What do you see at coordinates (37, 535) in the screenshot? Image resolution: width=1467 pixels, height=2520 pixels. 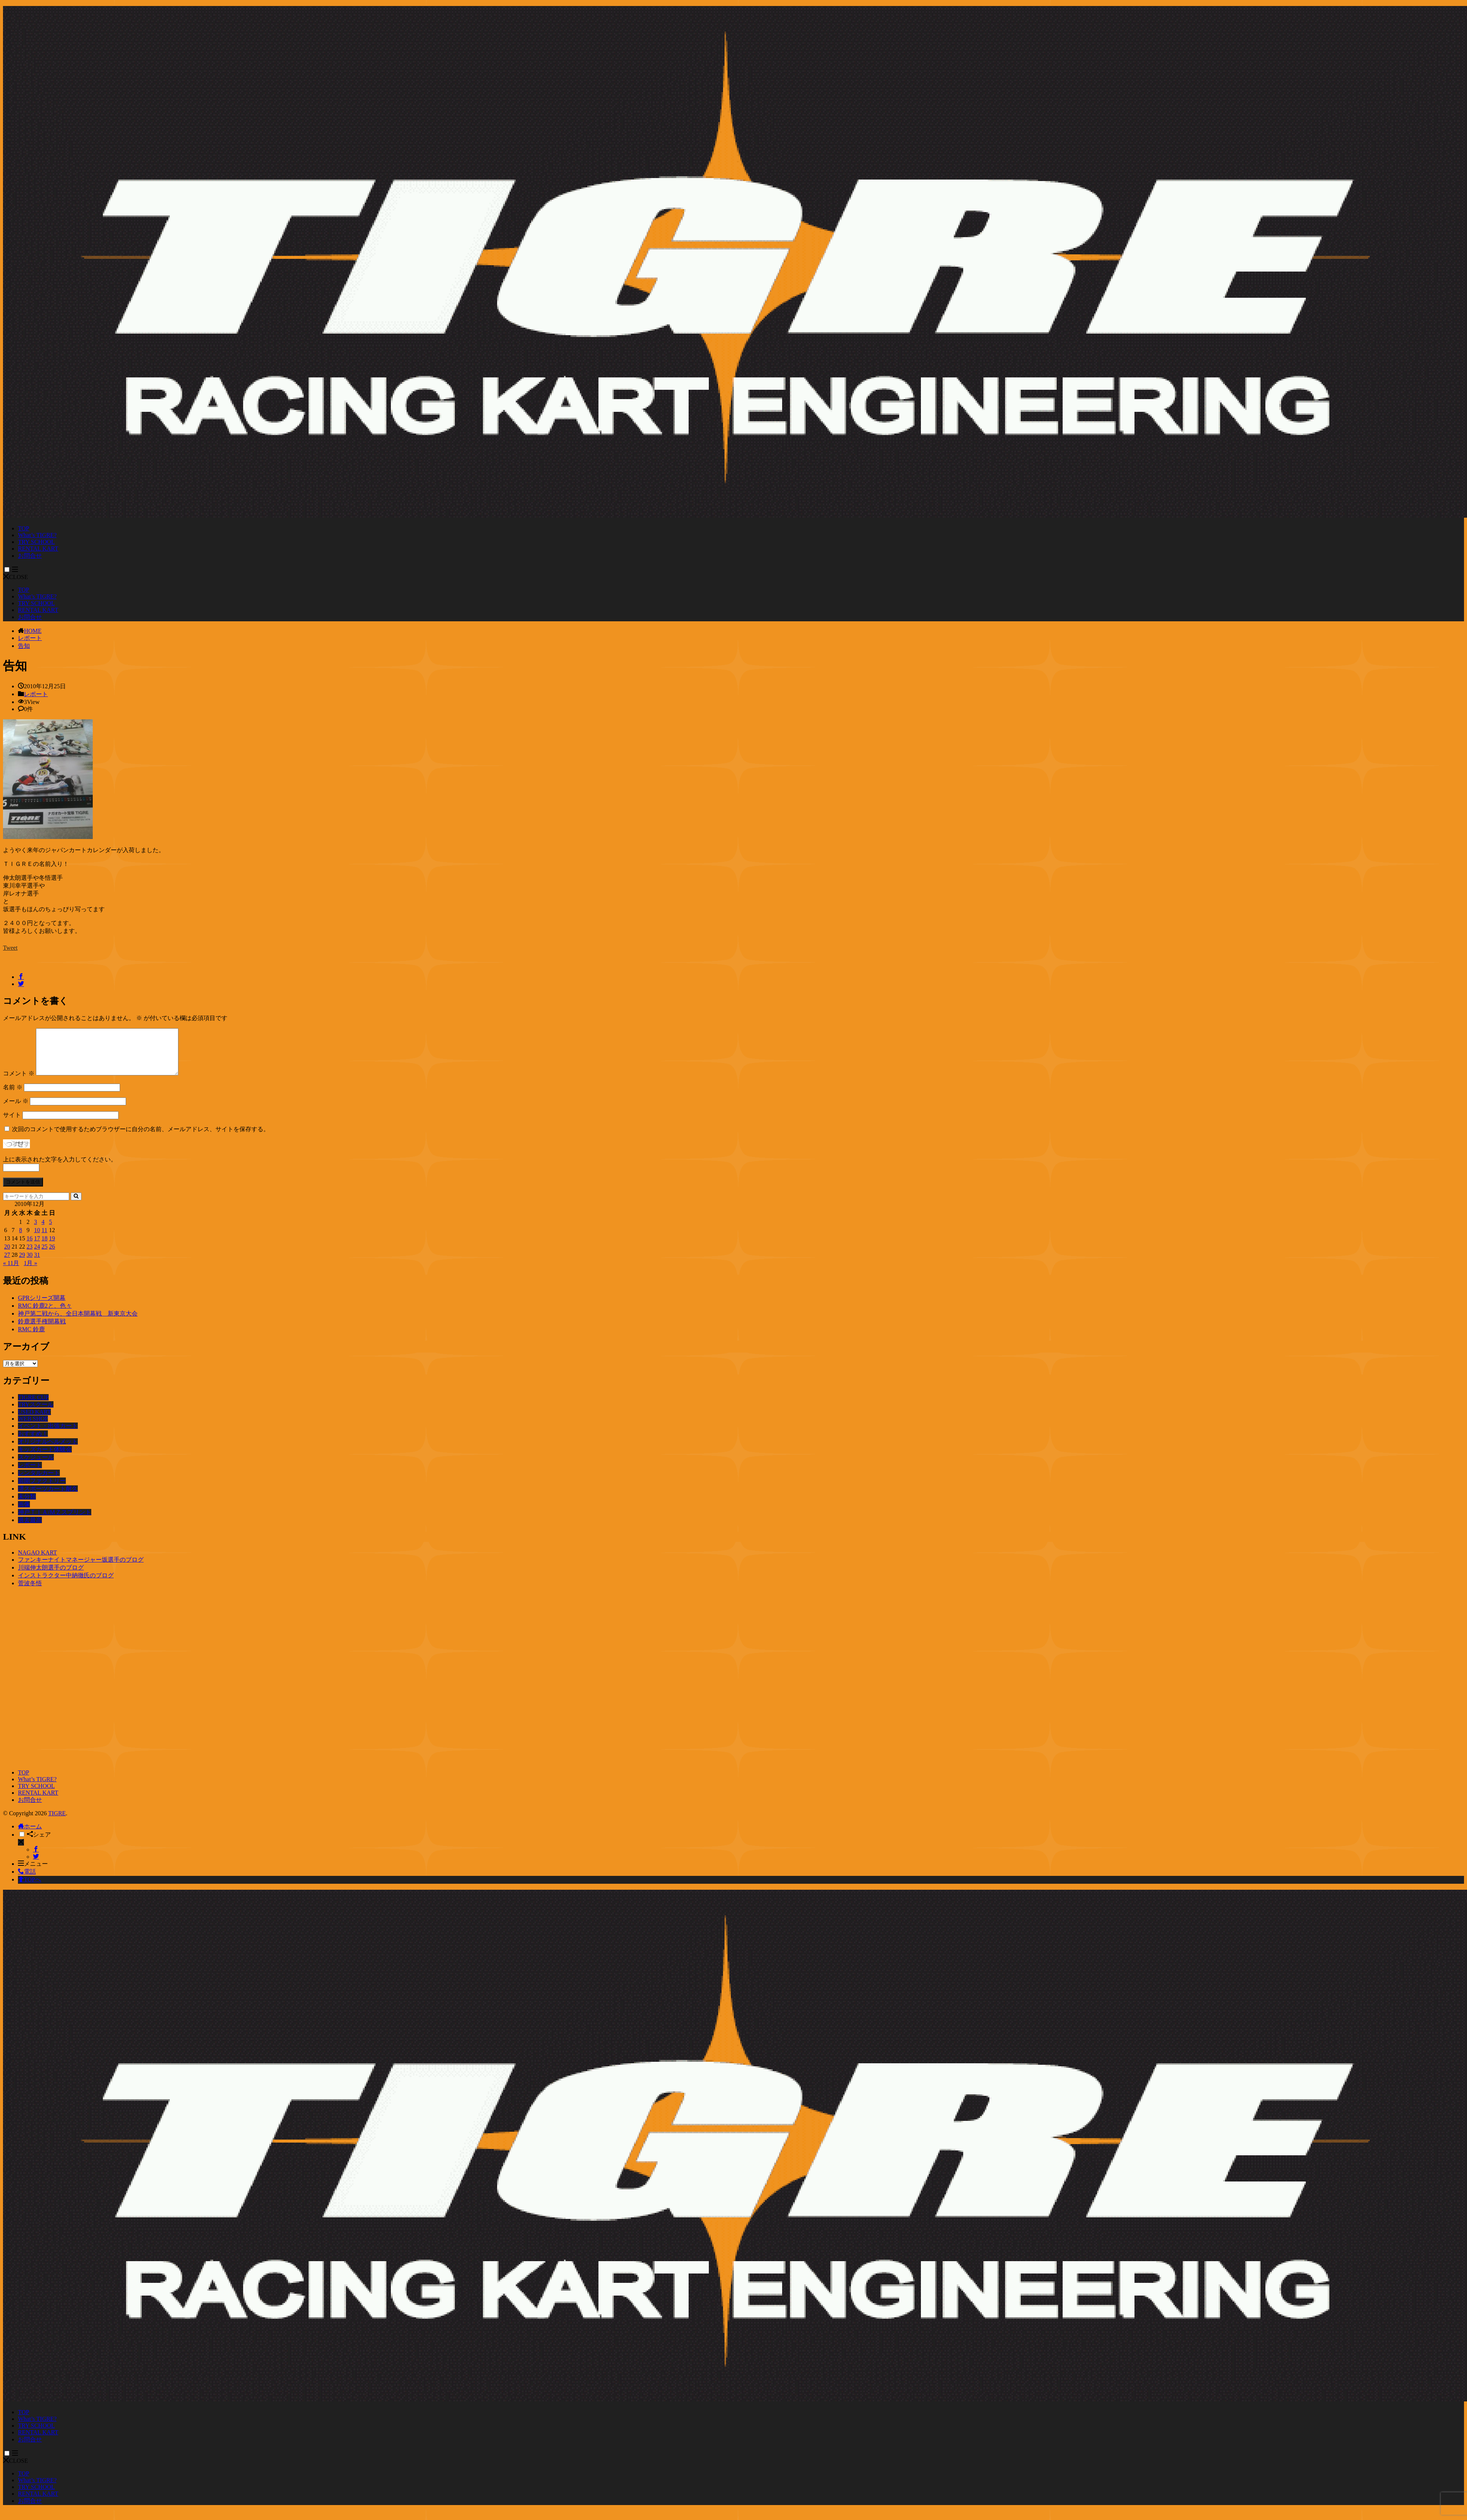 I see `What’s TIGRE?` at bounding box center [37, 535].